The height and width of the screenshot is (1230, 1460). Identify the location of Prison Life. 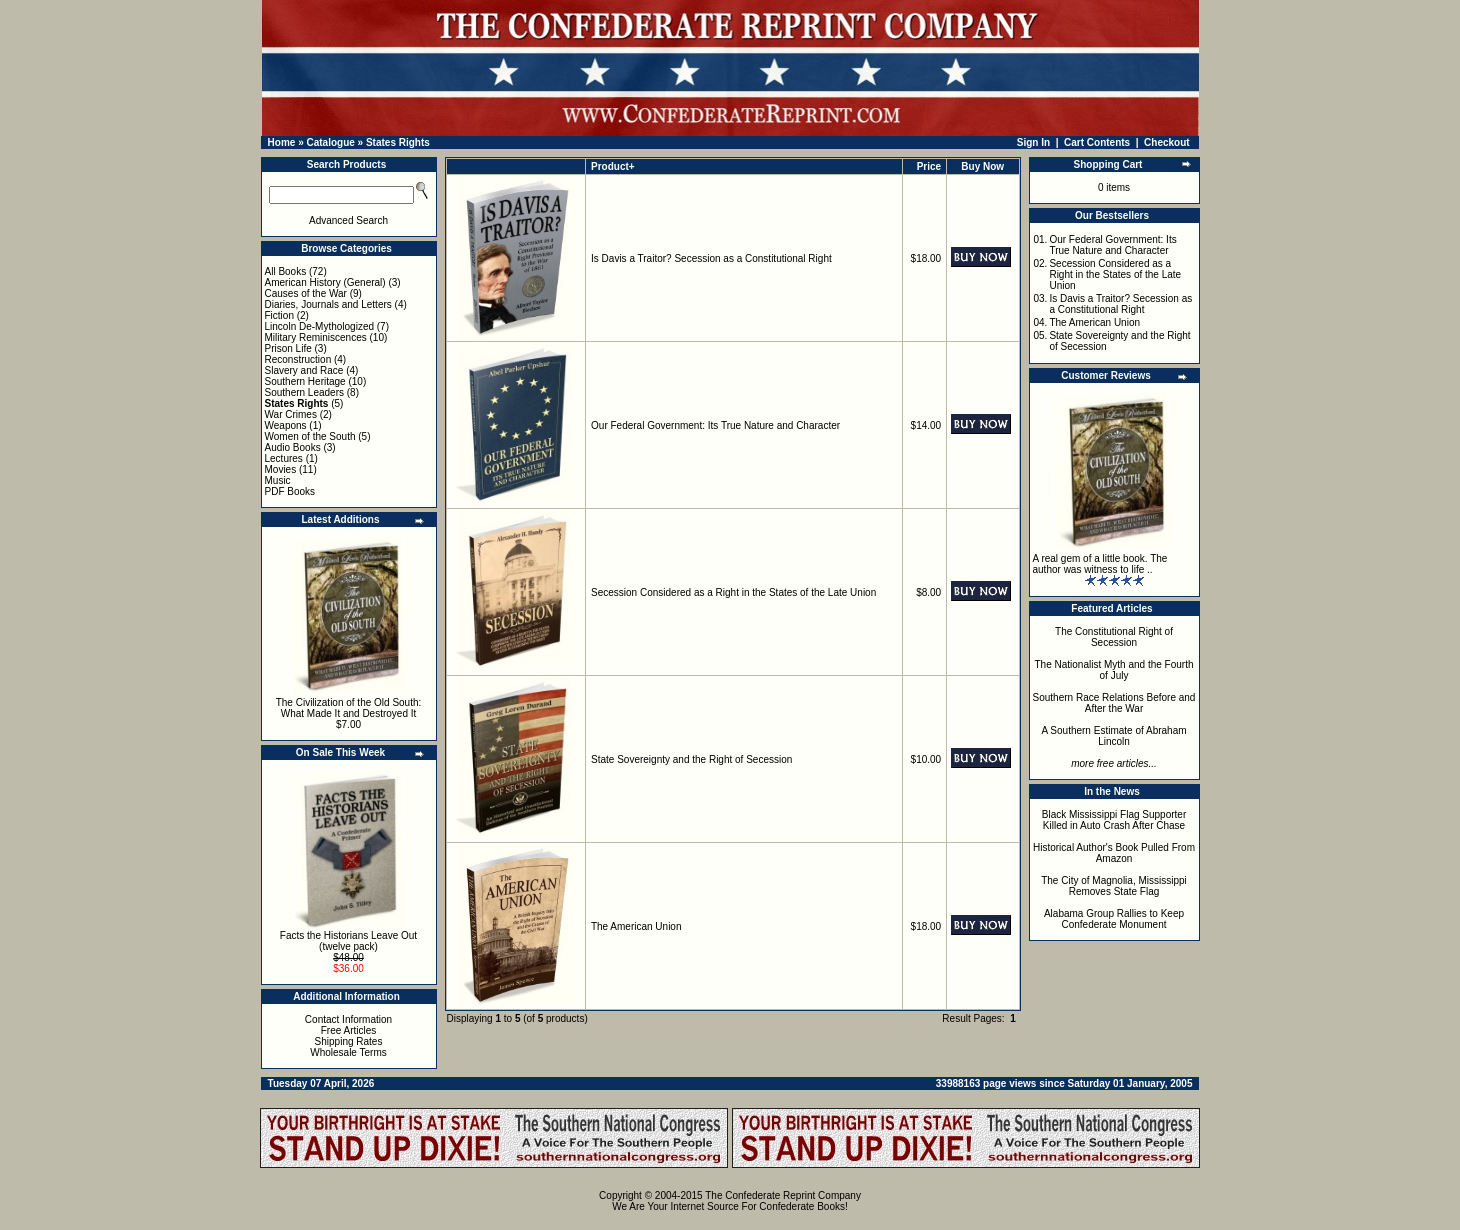
(288, 348).